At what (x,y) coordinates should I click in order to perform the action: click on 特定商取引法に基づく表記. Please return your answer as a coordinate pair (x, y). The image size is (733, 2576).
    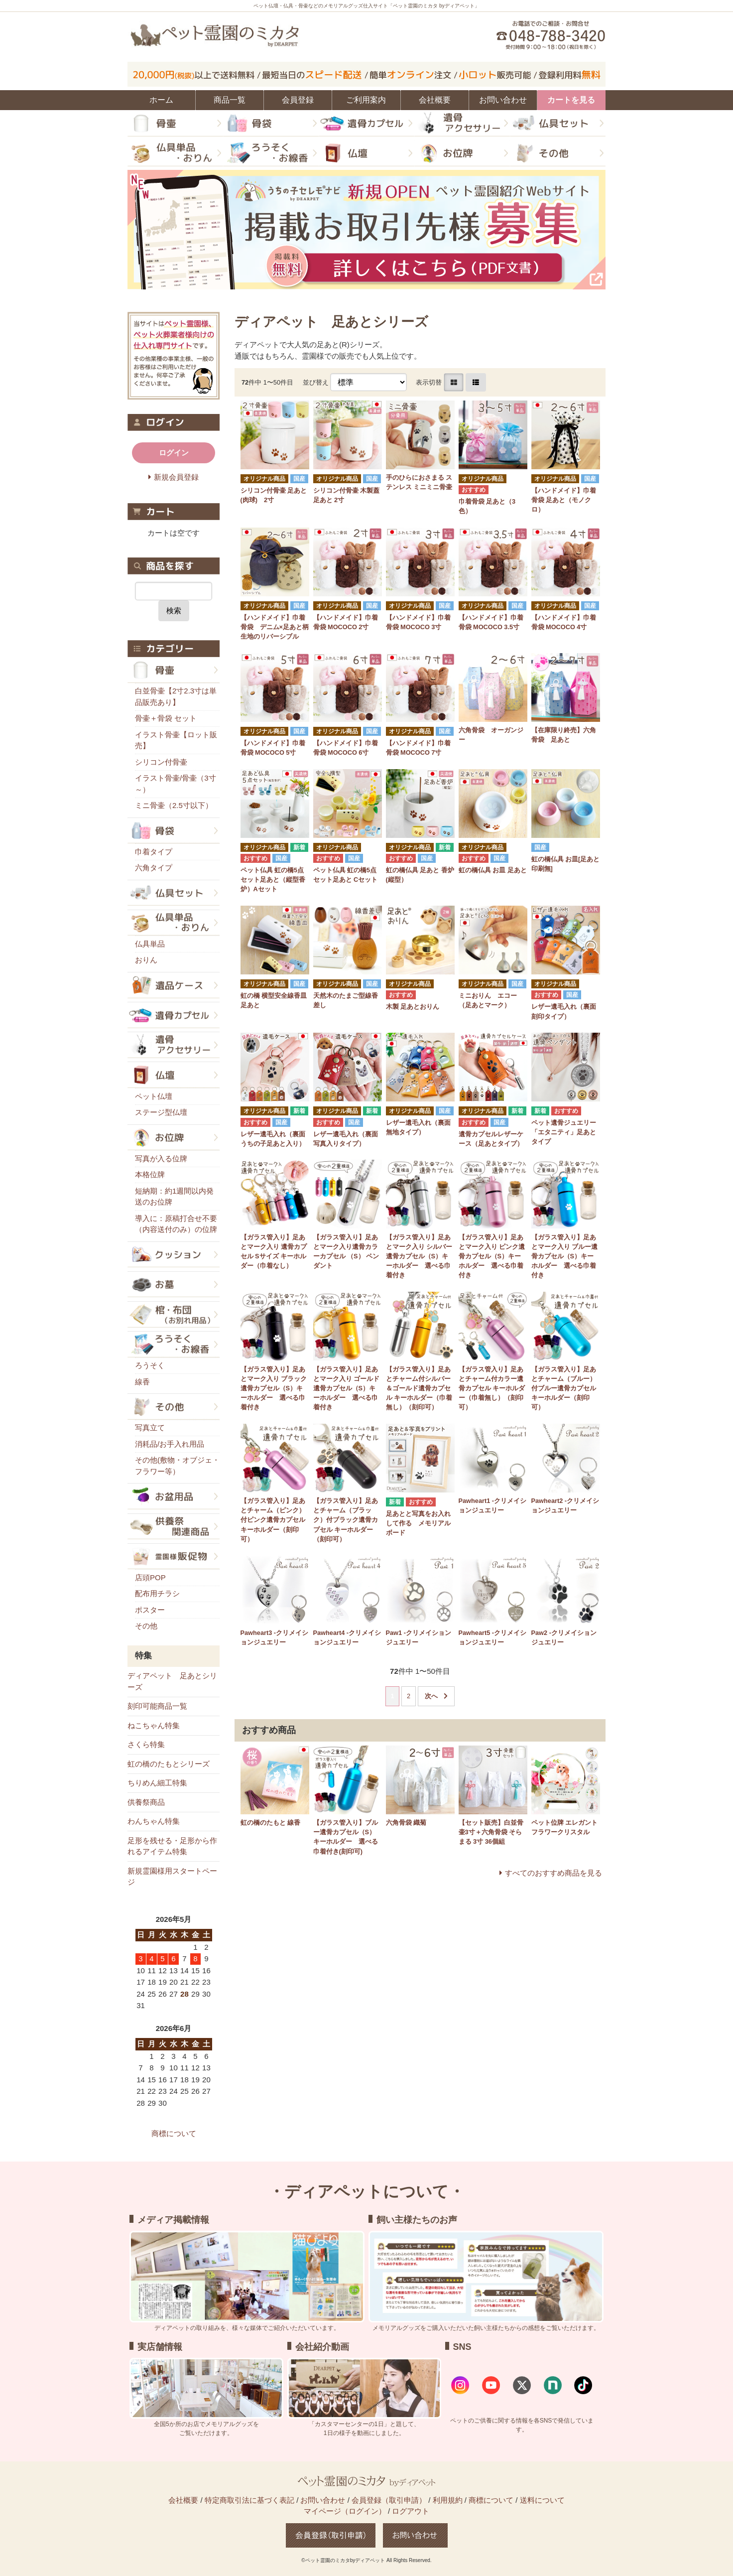
    Looking at the image, I should click on (249, 2500).